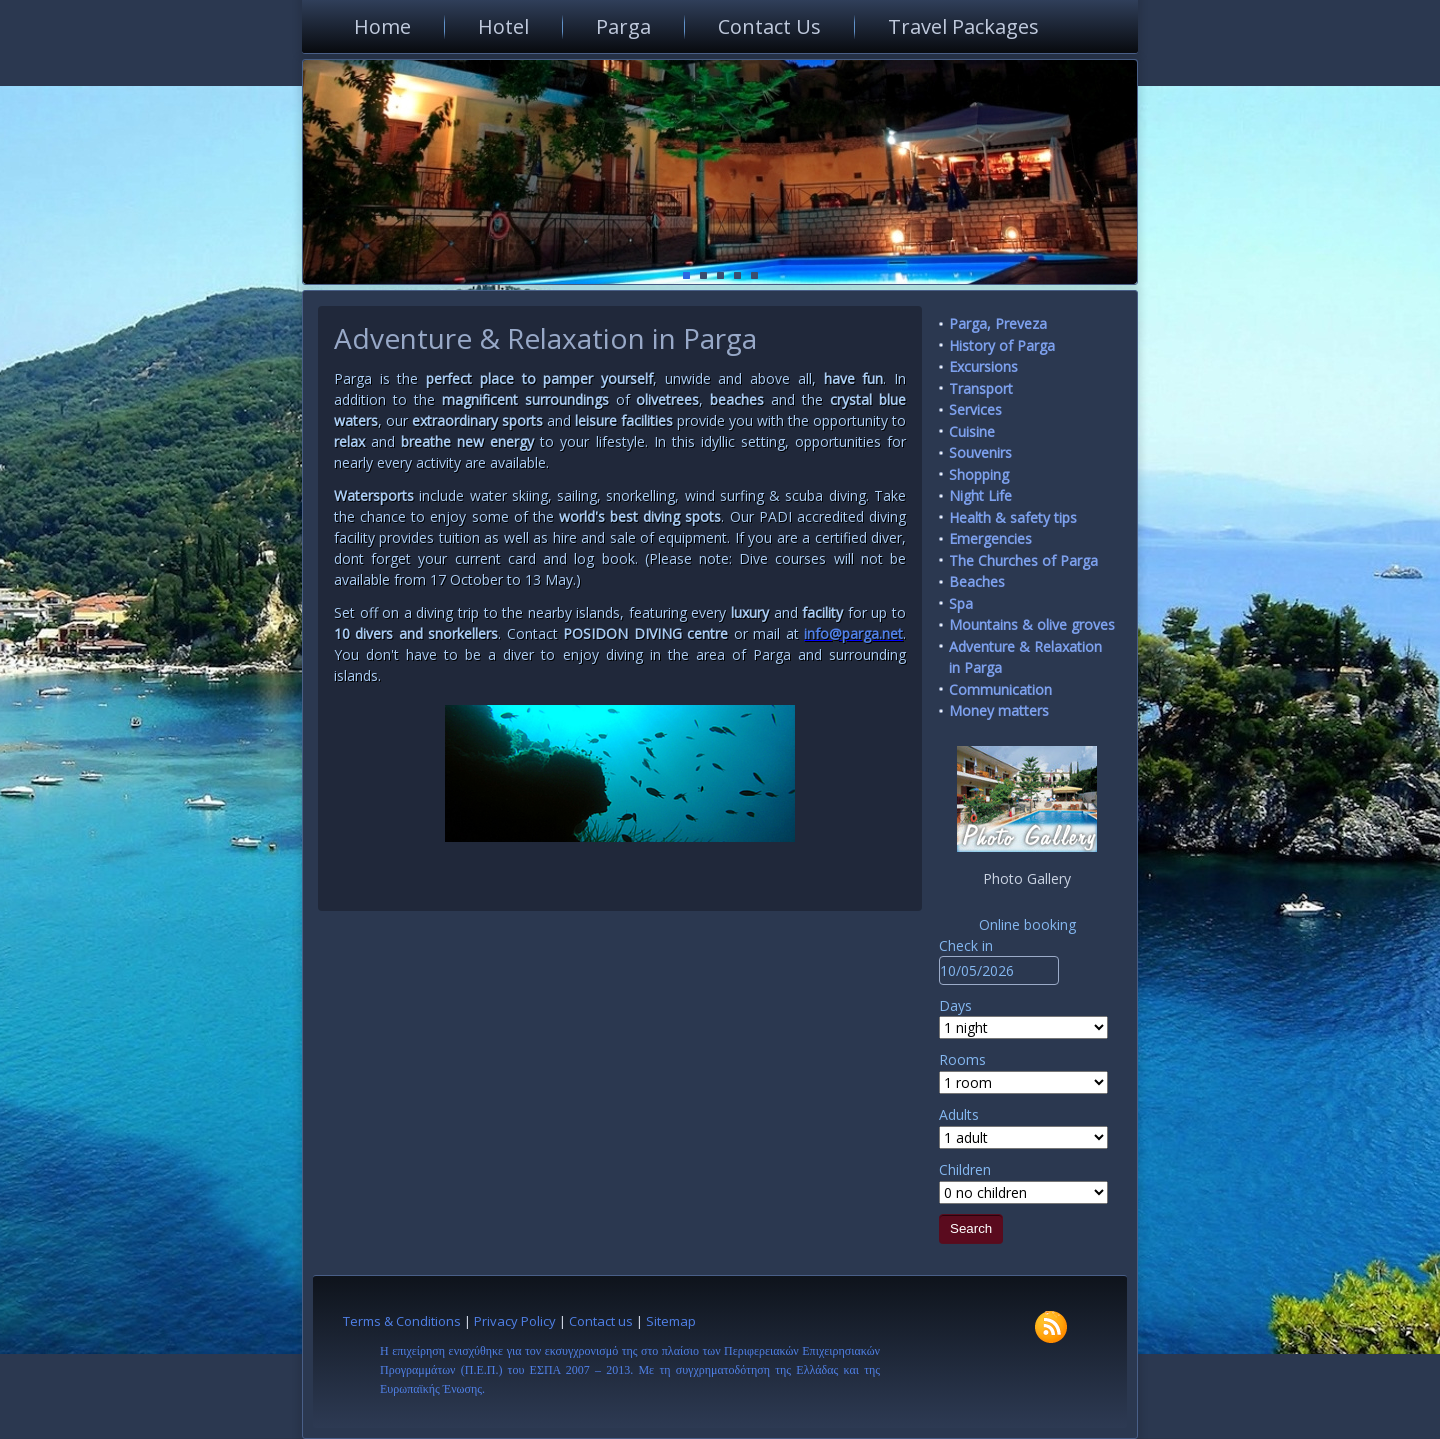 The image size is (1440, 1439). Describe the element at coordinates (959, 1114) in the screenshot. I see `Adults` at that location.